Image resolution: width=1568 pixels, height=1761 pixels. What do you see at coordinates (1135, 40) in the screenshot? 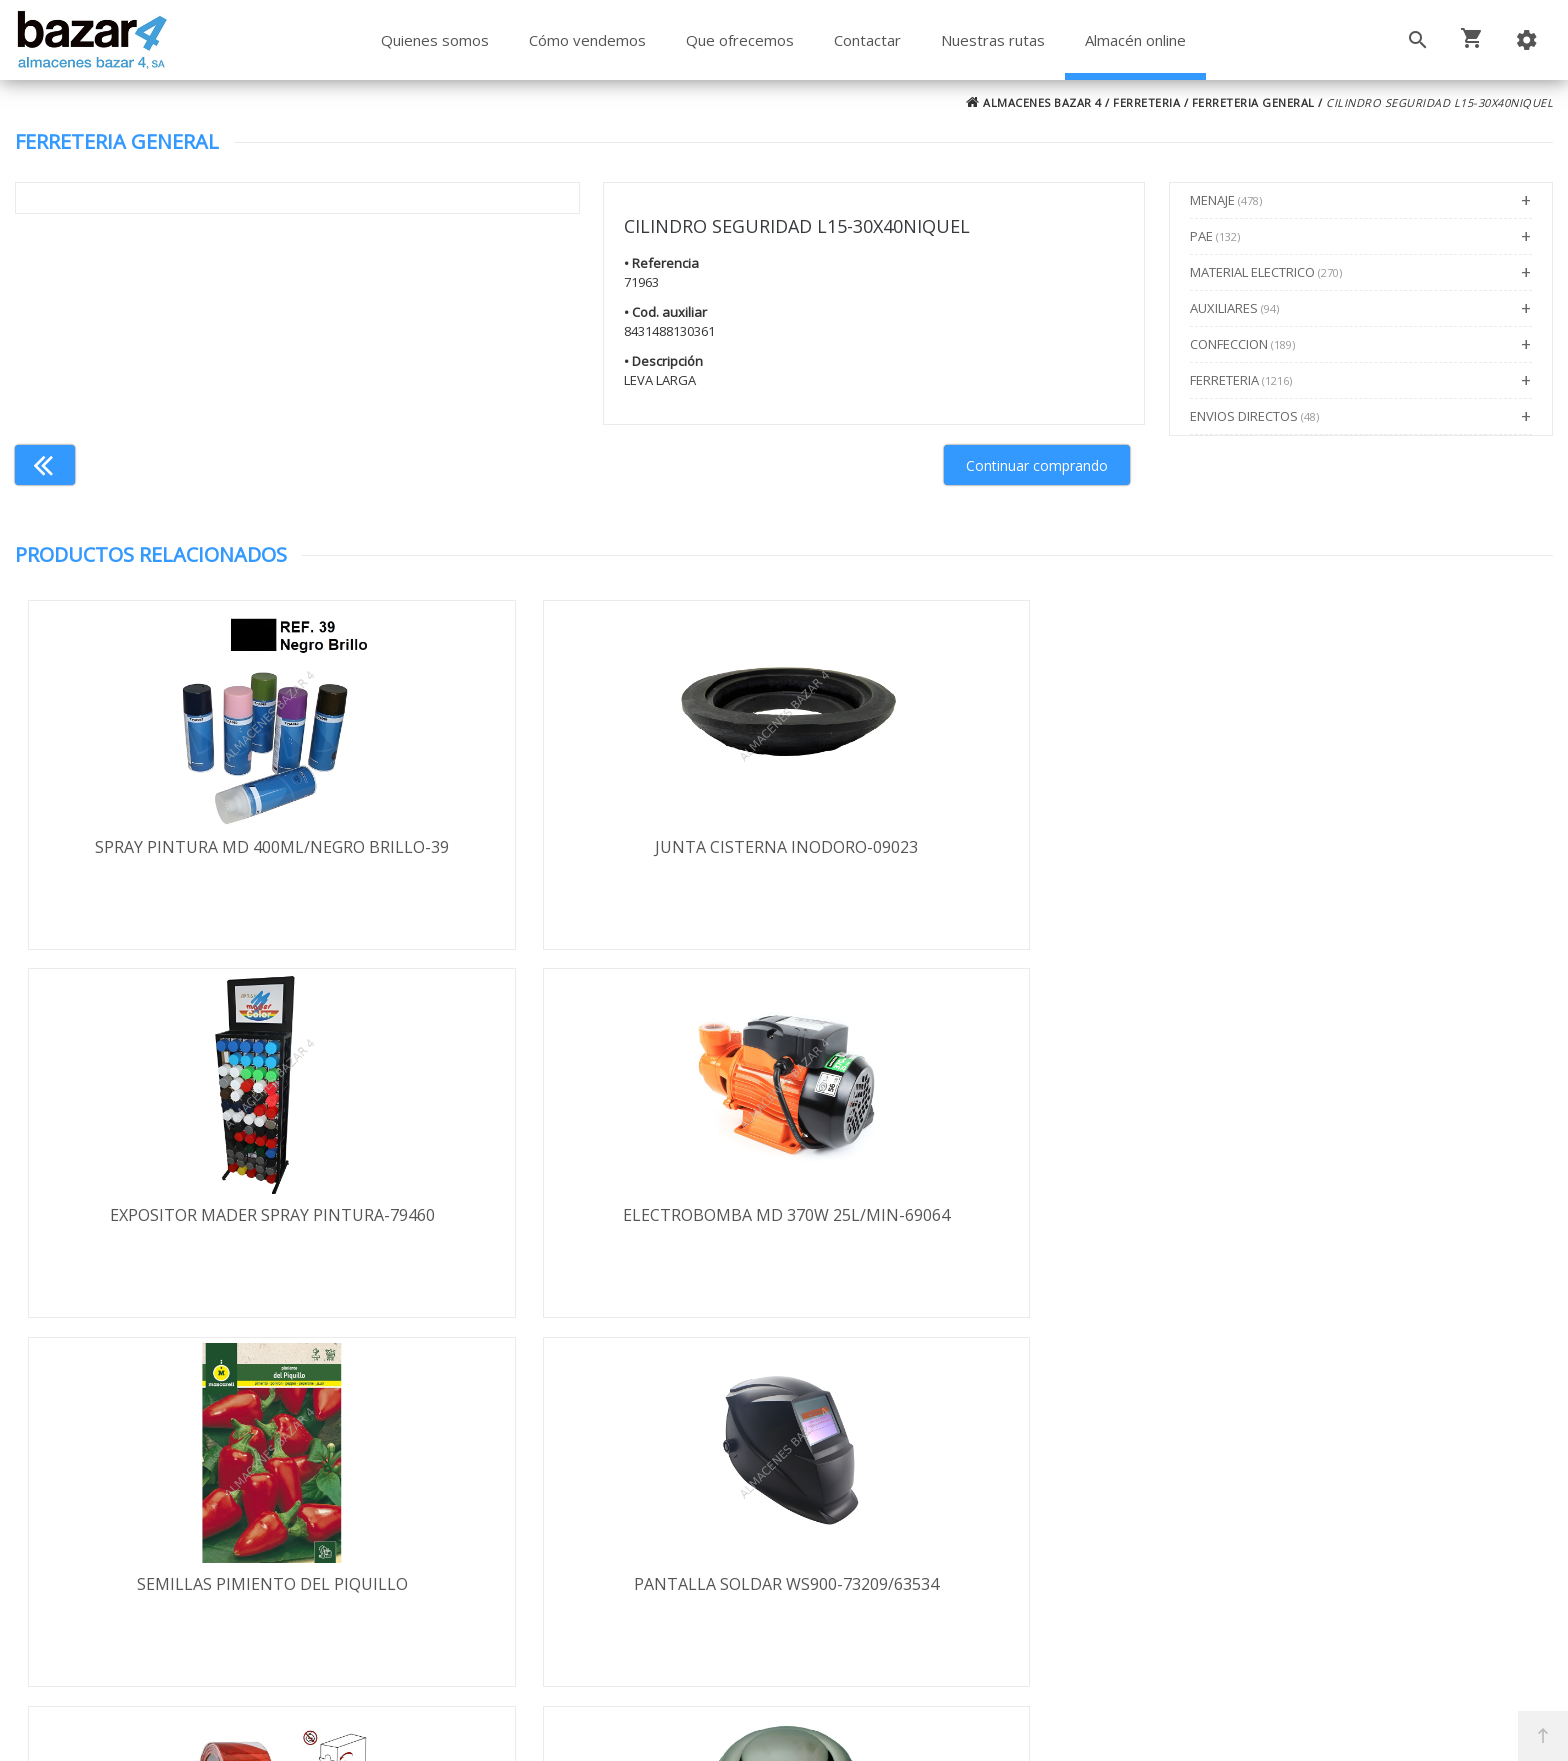
I see `Almacén online` at bounding box center [1135, 40].